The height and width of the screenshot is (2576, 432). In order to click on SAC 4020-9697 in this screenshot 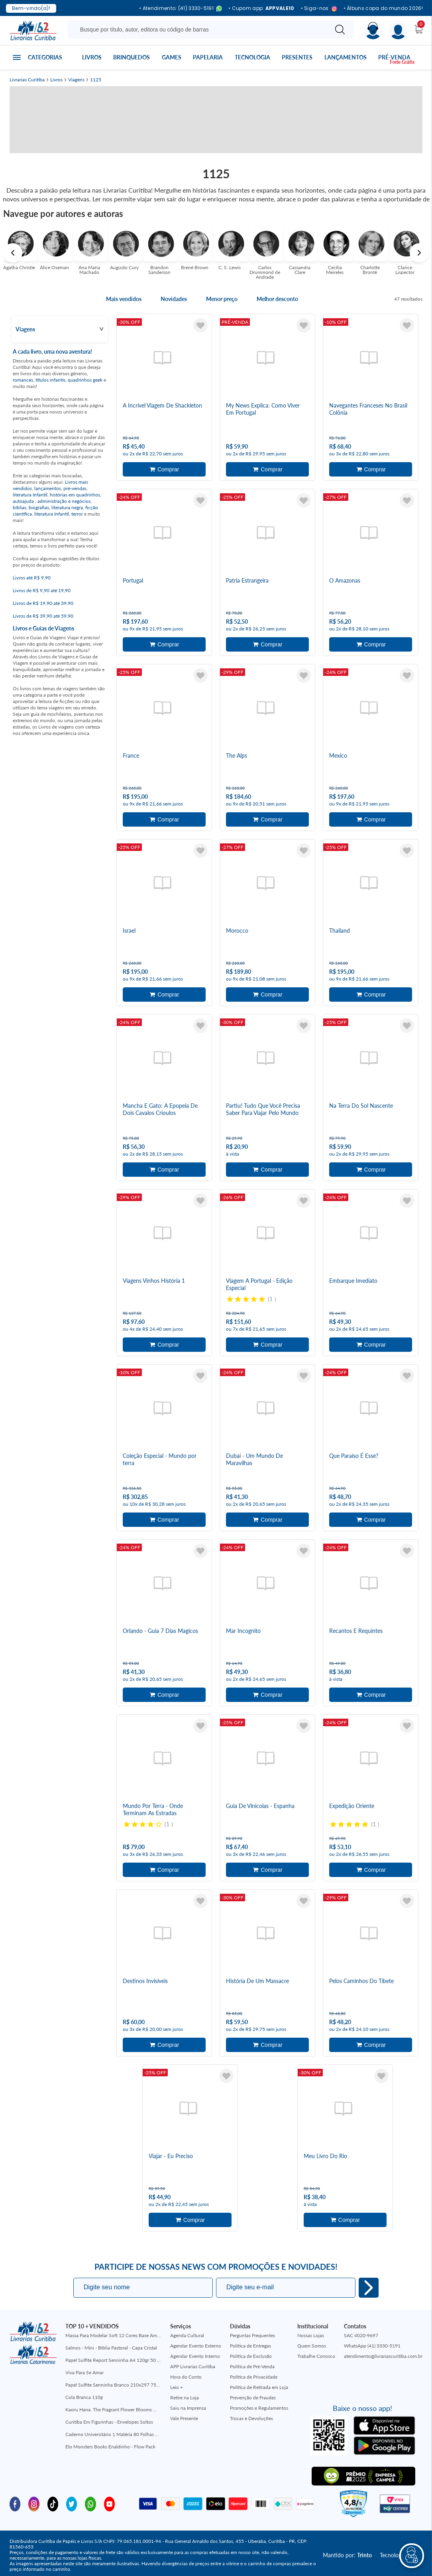, I will do `click(361, 2335)`.